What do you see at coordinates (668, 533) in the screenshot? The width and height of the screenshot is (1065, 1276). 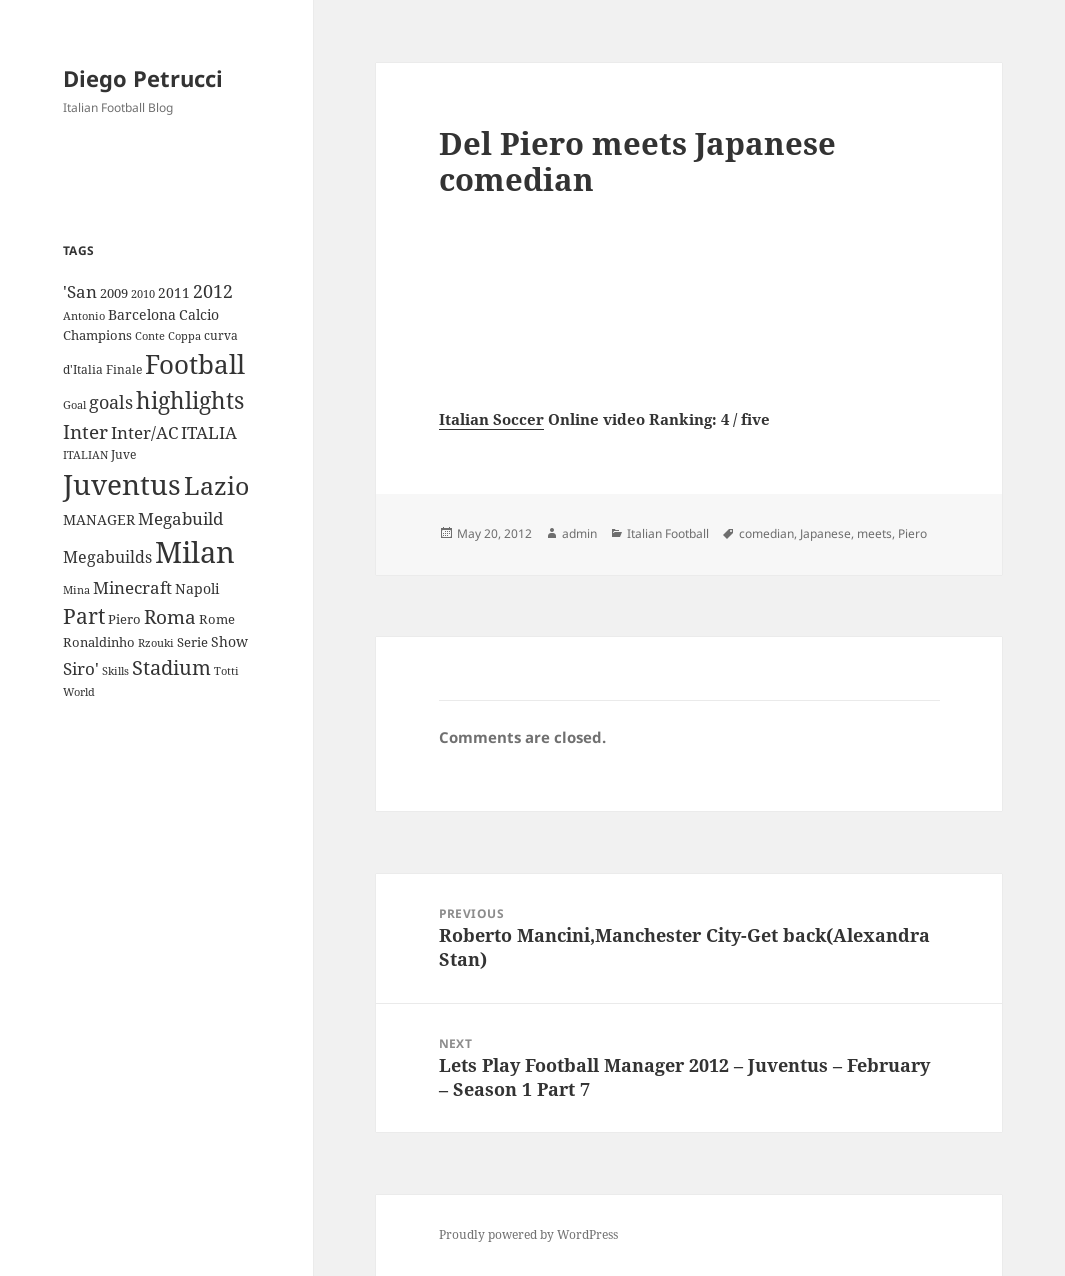 I see `Italian Football` at bounding box center [668, 533].